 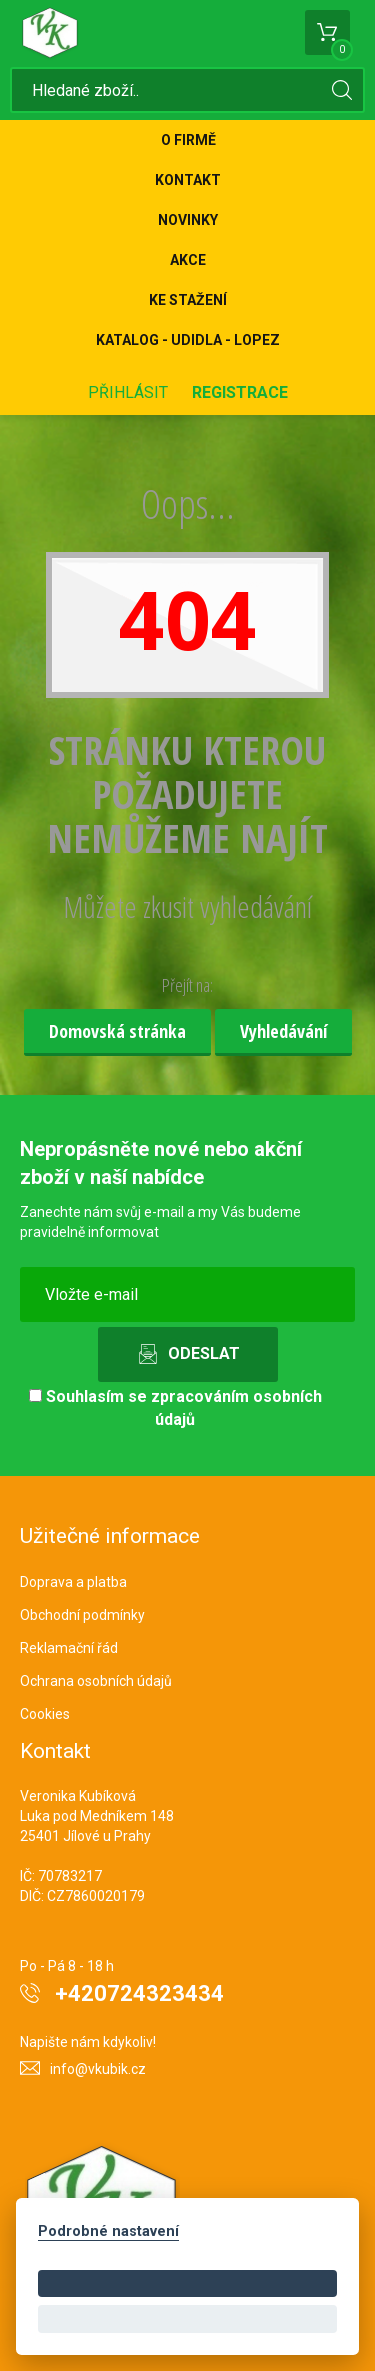 What do you see at coordinates (188, 180) in the screenshot?
I see `Kontakt` at bounding box center [188, 180].